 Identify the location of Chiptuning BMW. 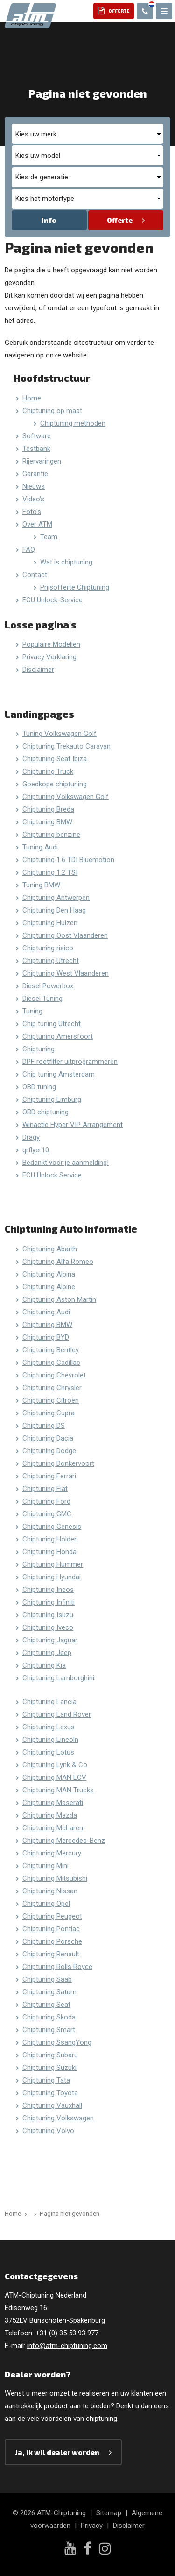
(47, 822).